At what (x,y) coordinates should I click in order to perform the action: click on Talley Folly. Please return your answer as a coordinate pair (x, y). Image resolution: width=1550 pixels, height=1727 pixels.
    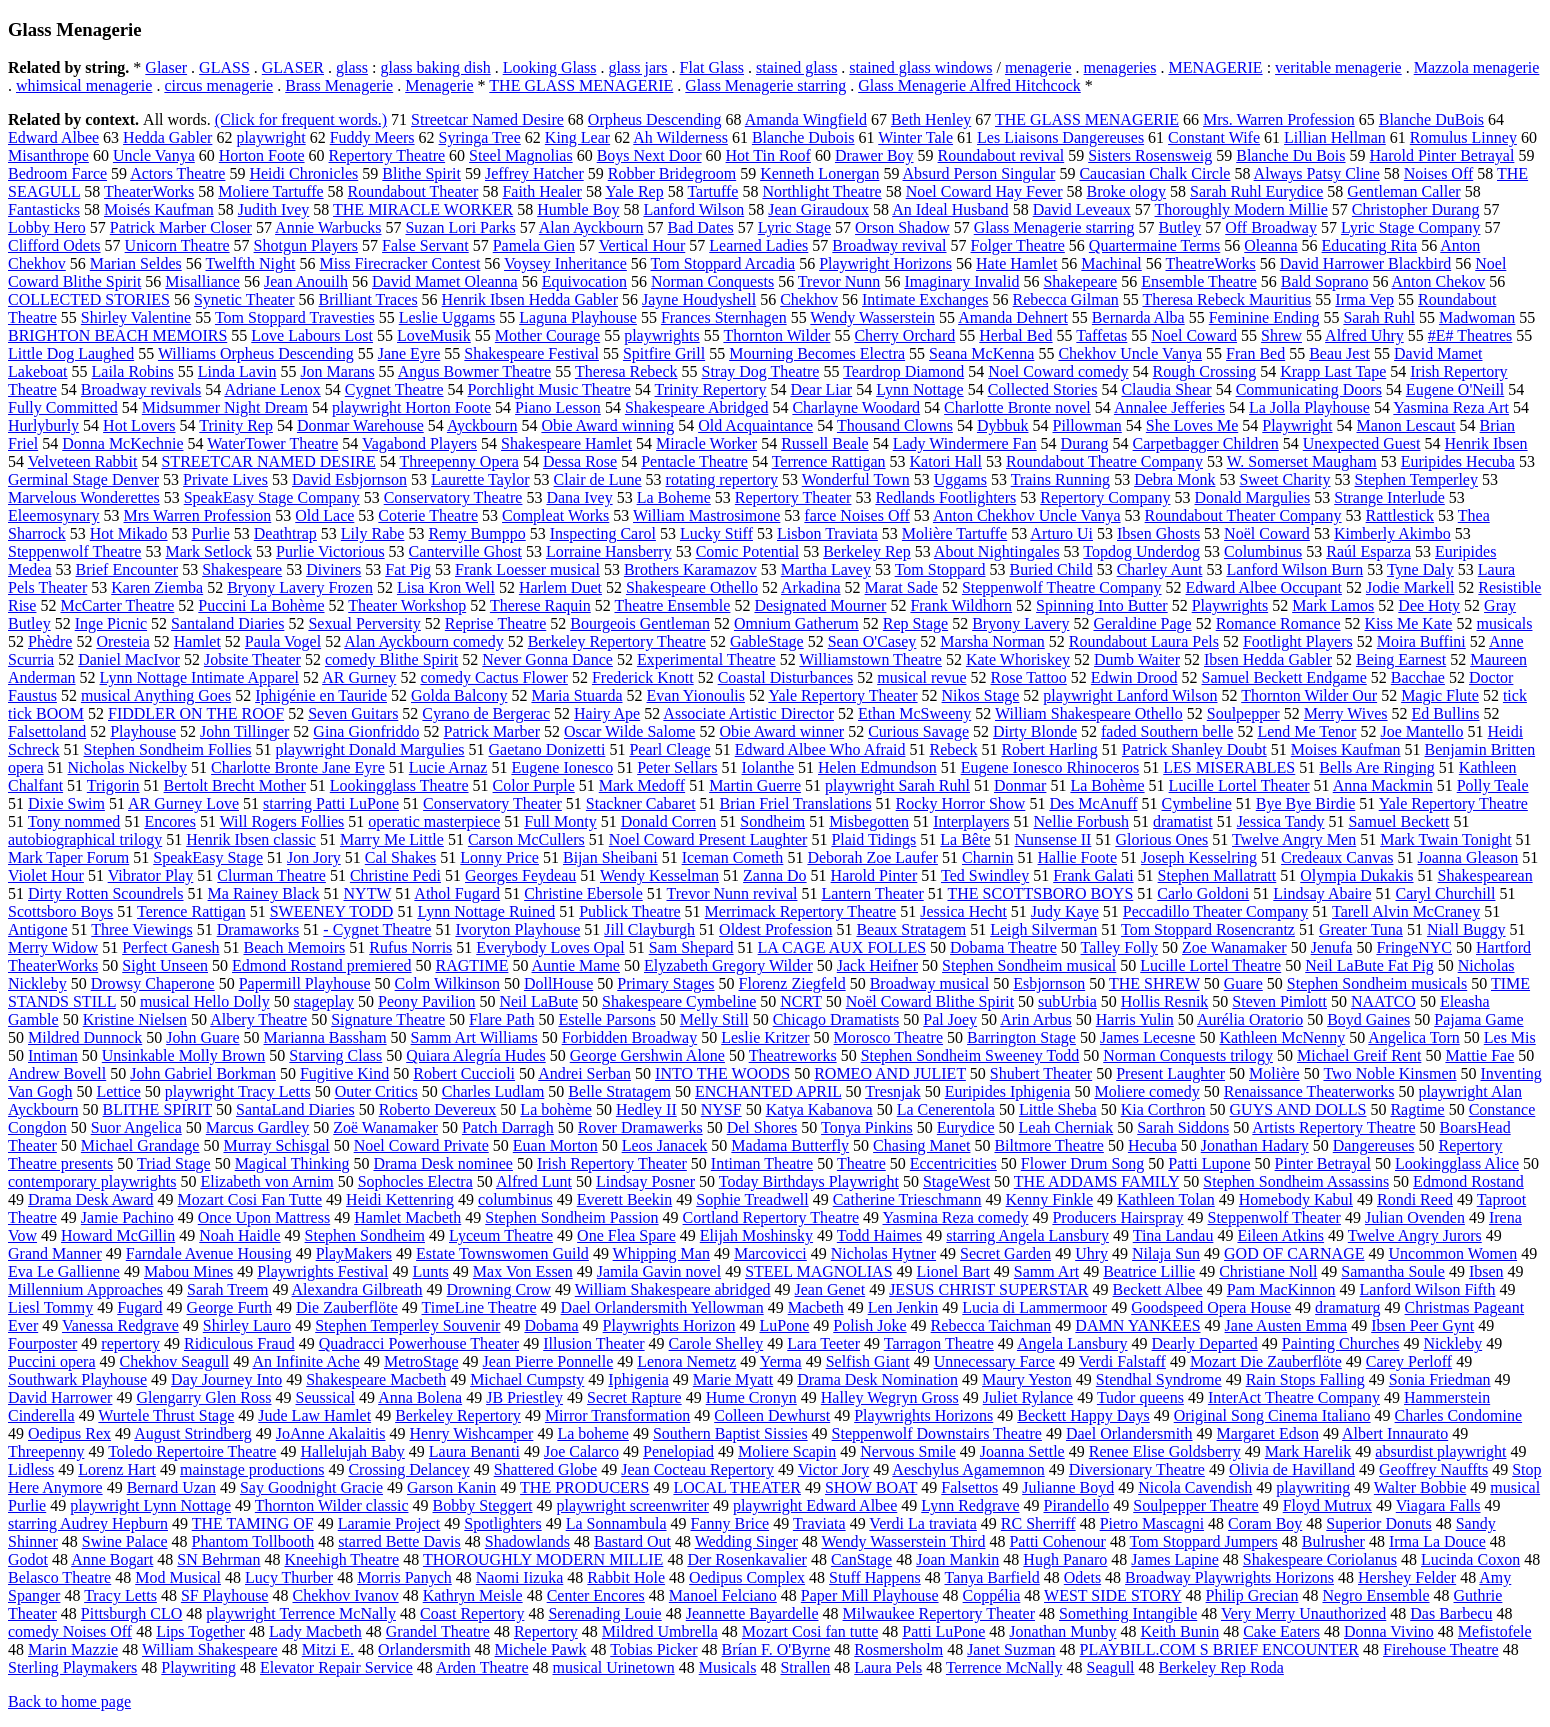
    Looking at the image, I should click on (1120, 947).